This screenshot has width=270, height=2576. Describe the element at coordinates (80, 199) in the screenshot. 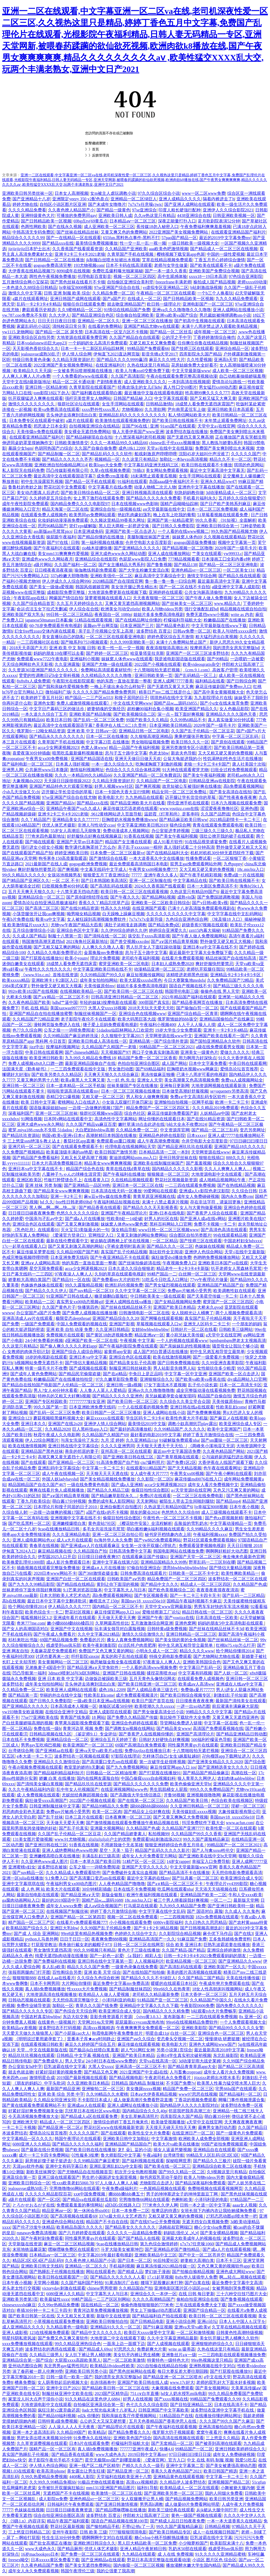

I see `亚洲限定yeezy 350 v2配色盘点` at that location.